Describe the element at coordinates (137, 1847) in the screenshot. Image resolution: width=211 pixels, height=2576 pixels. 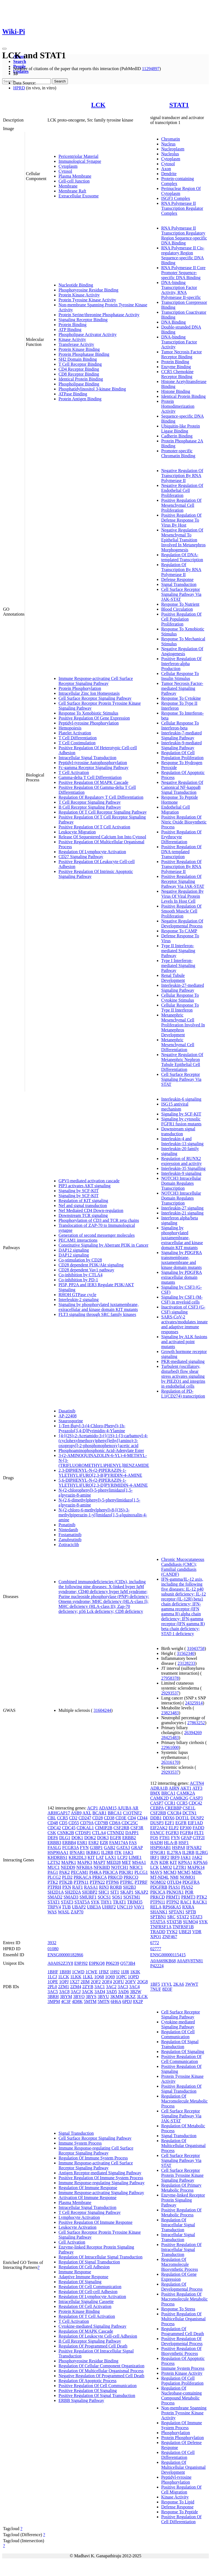
I see `GRAP` at that location.